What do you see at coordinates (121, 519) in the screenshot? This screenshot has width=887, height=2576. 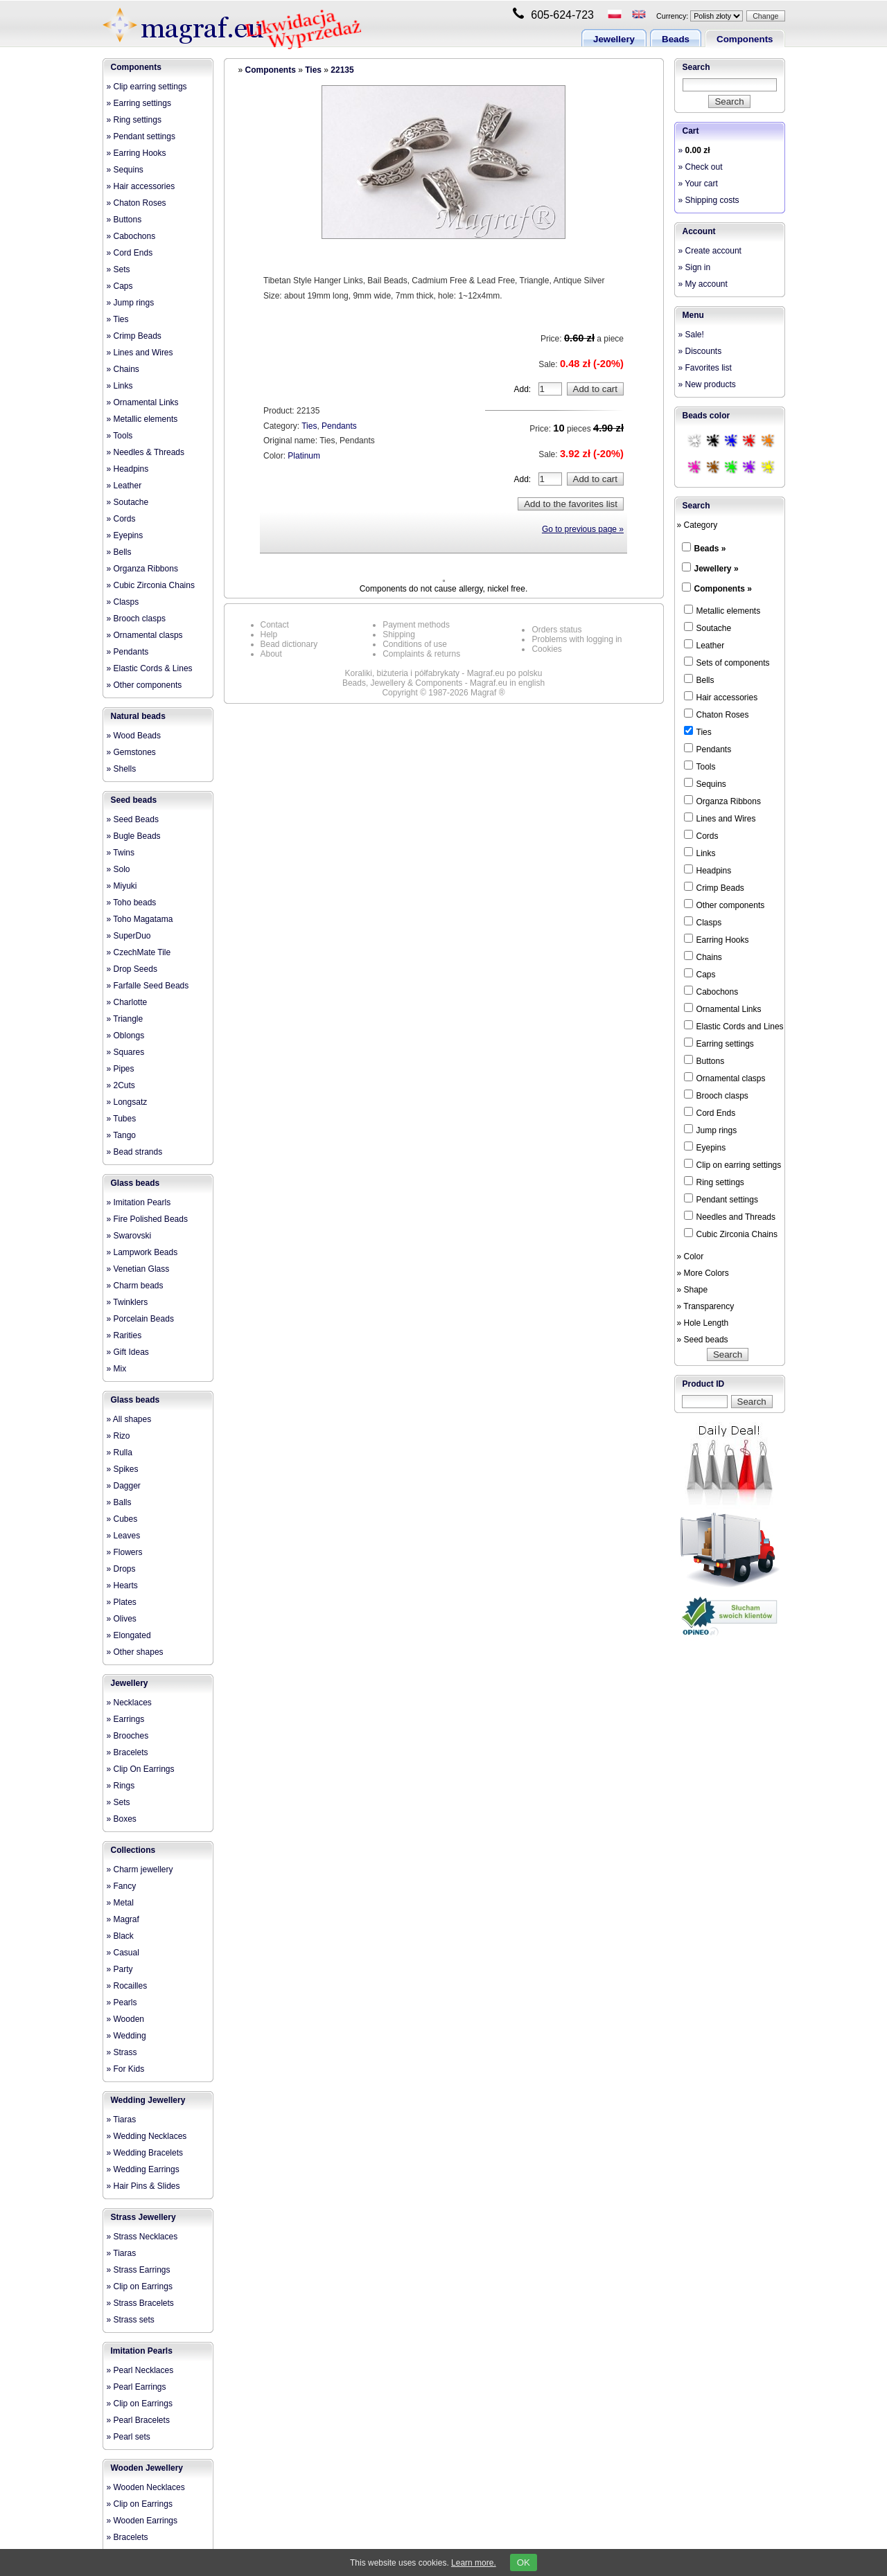 I see `» Cords` at bounding box center [121, 519].